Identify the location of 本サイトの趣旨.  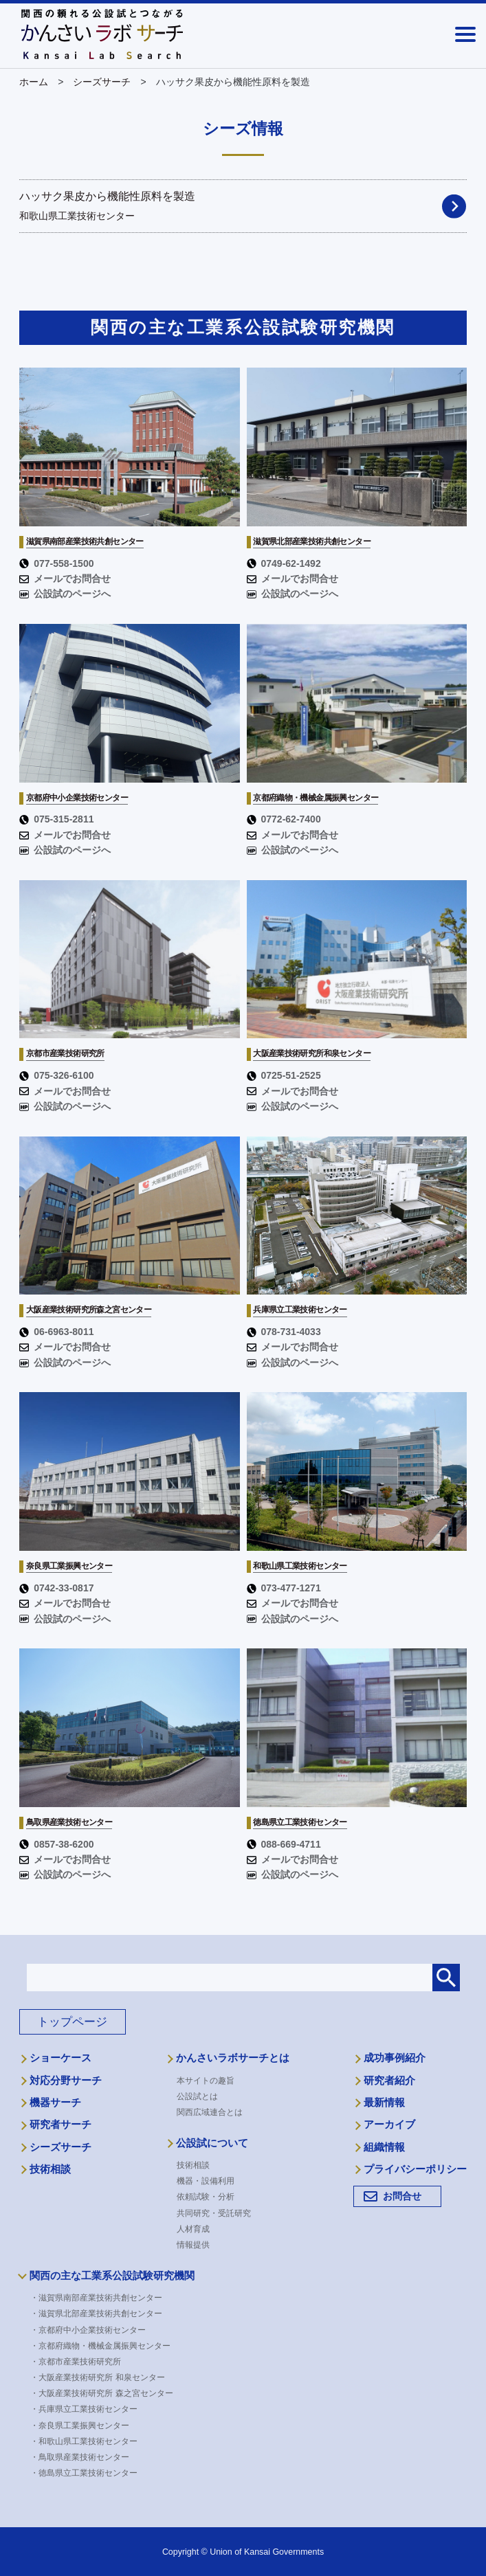
(205, 2080).